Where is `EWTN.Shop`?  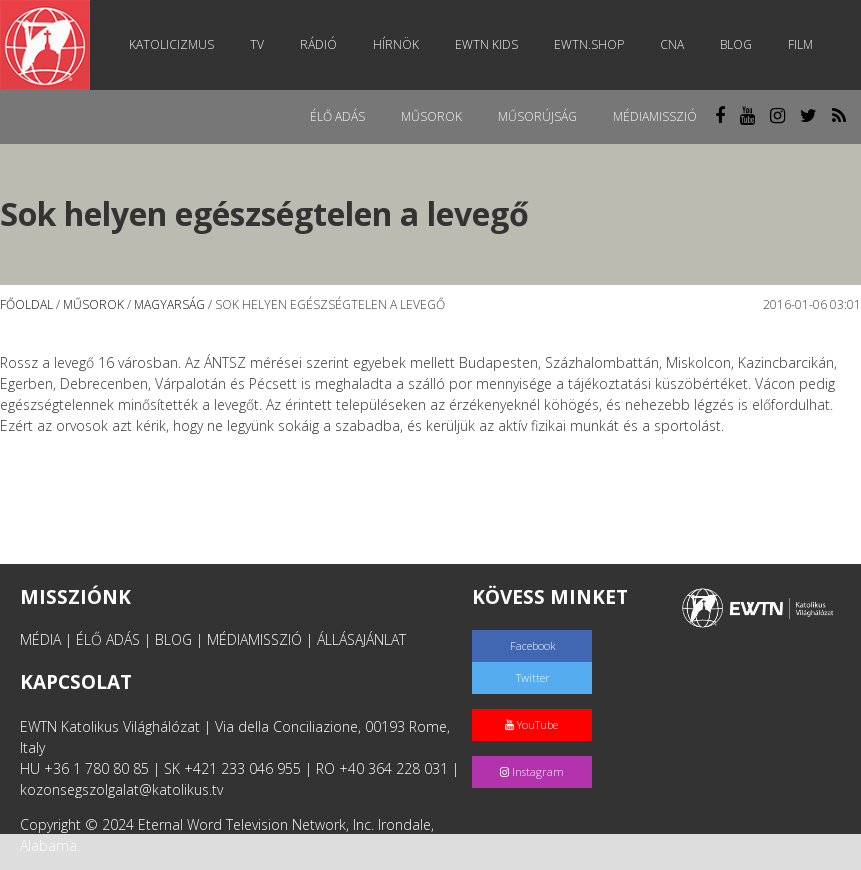
EWTN.Shop is located at coordinates (589, 44).